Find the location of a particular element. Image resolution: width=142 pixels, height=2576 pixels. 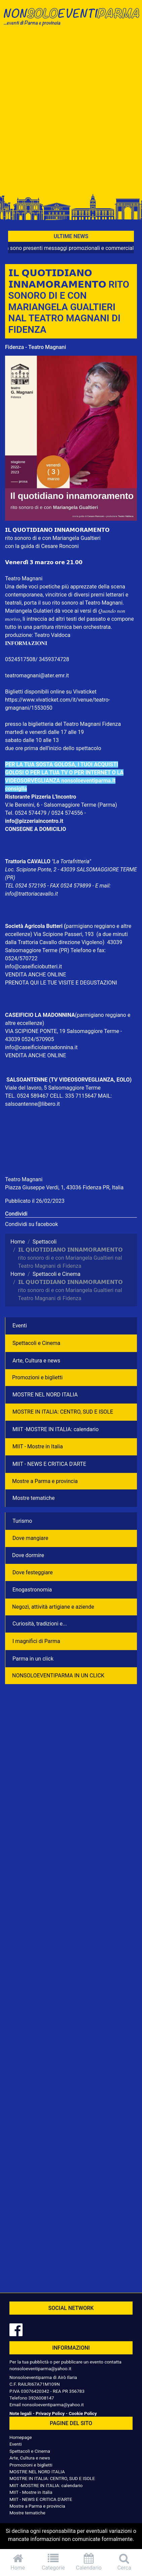

Piazza Giuseppe Verdi, 1, 43036 Fidenza PR, Italia is located at coordinates (64, 1187).